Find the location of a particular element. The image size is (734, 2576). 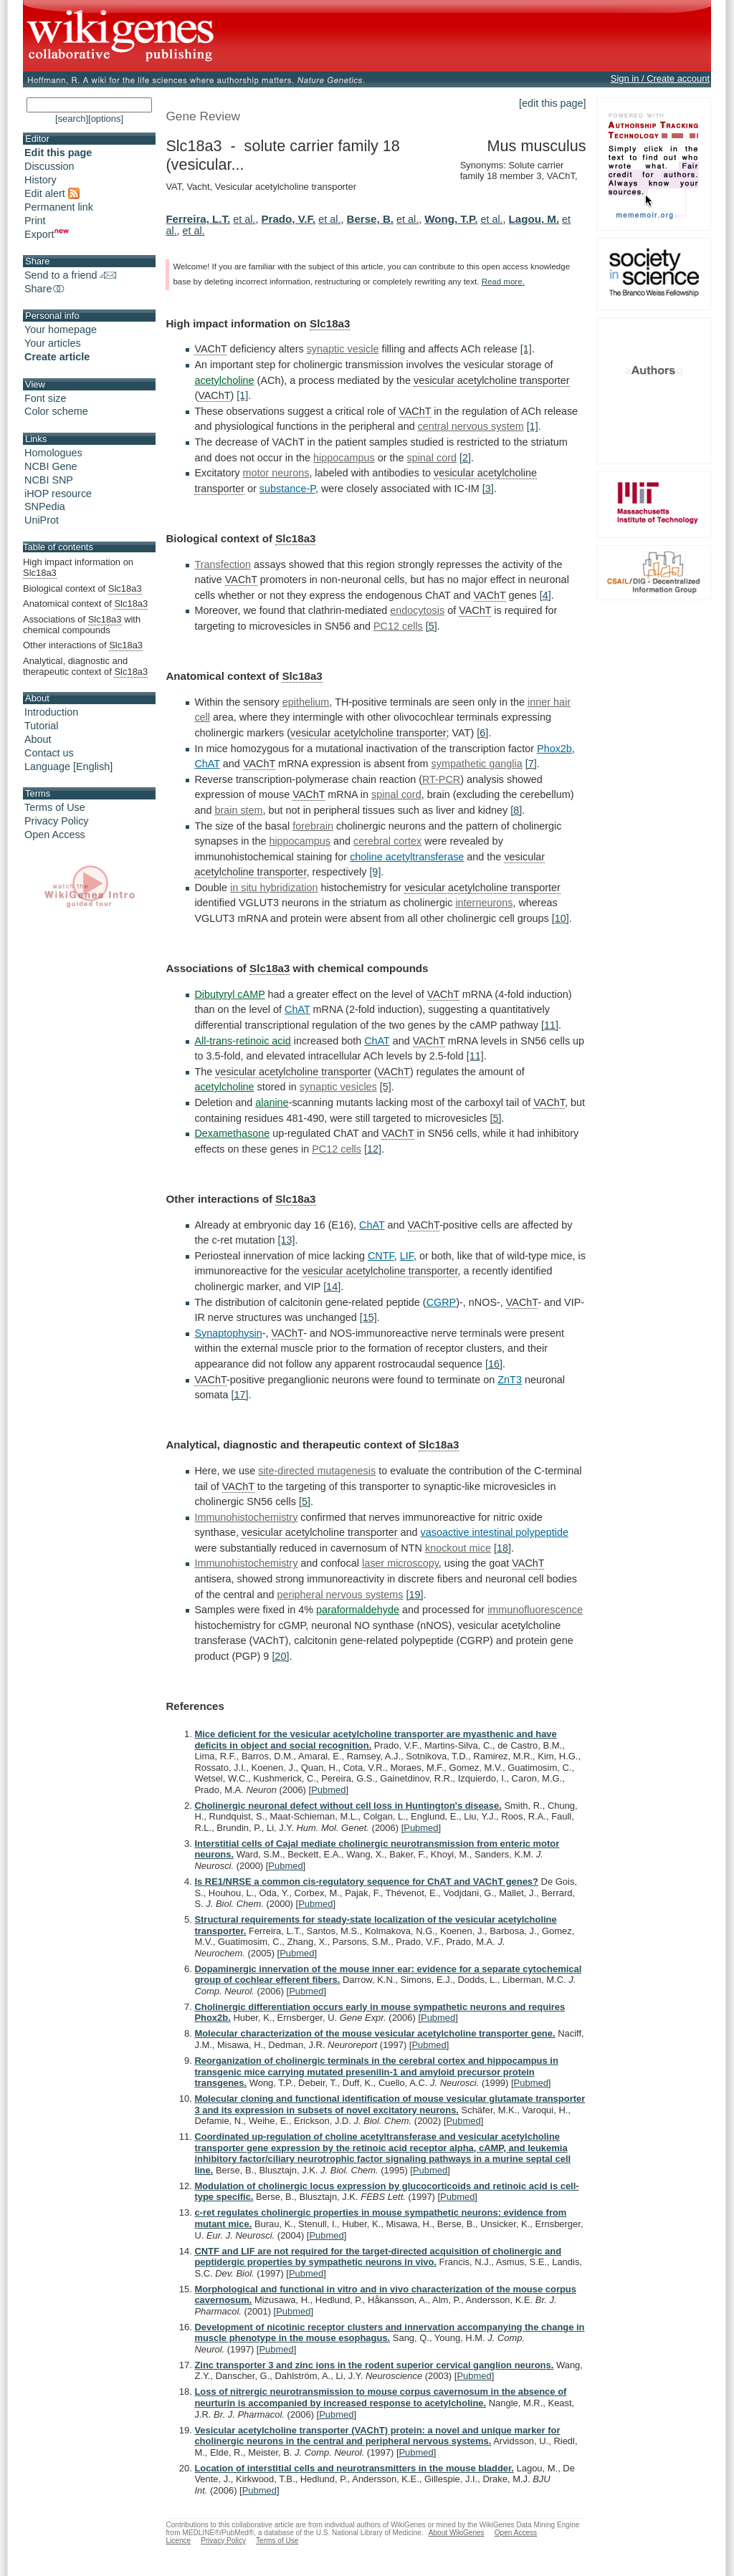

ZnT3 is located at coordinates (509, 1379).